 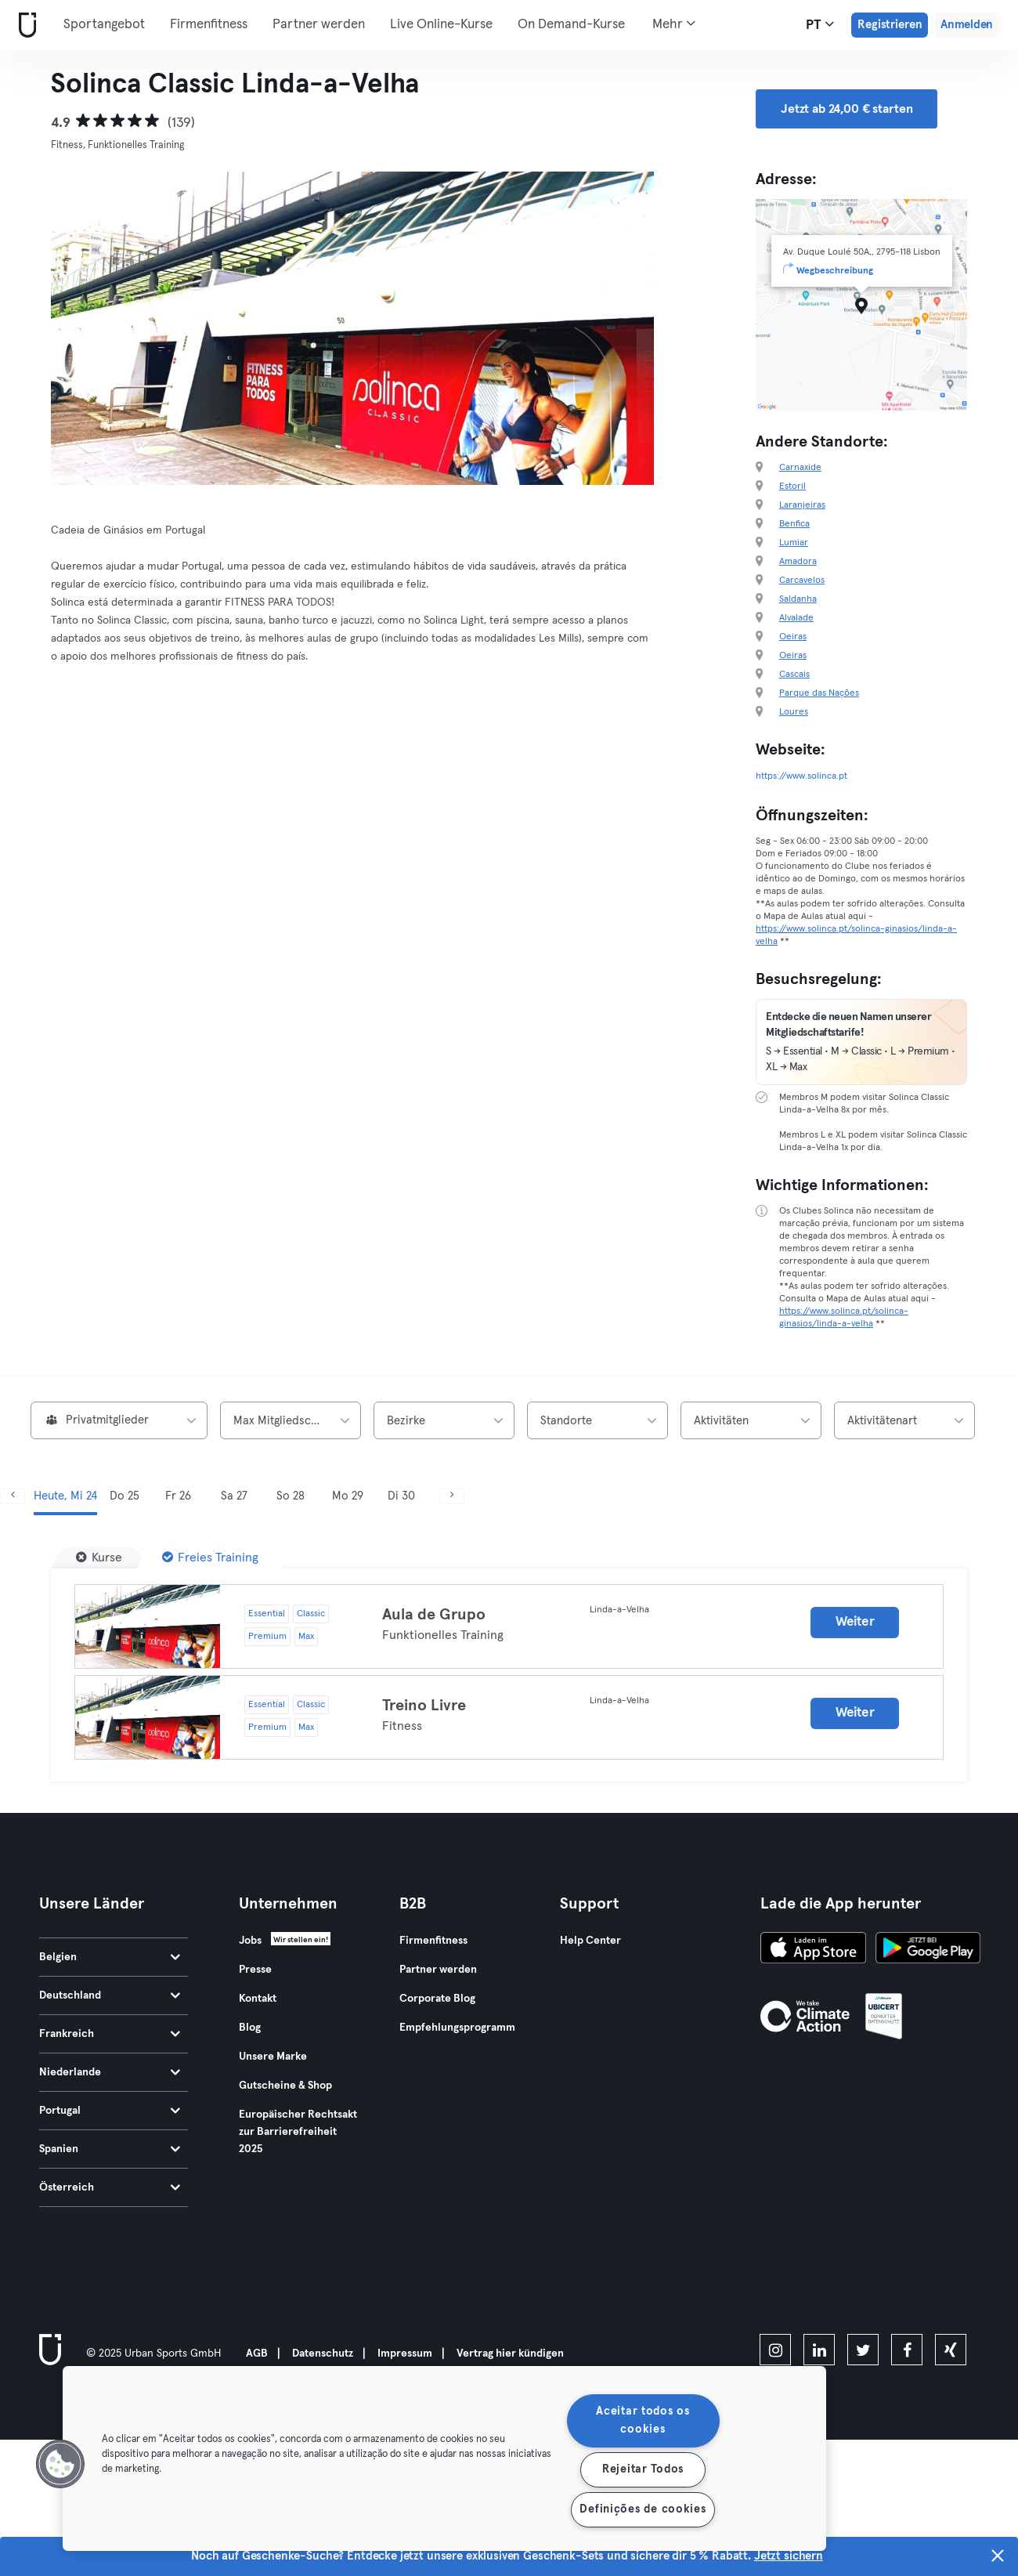 I want to click on Oeiras, so click(x=793, y=637).